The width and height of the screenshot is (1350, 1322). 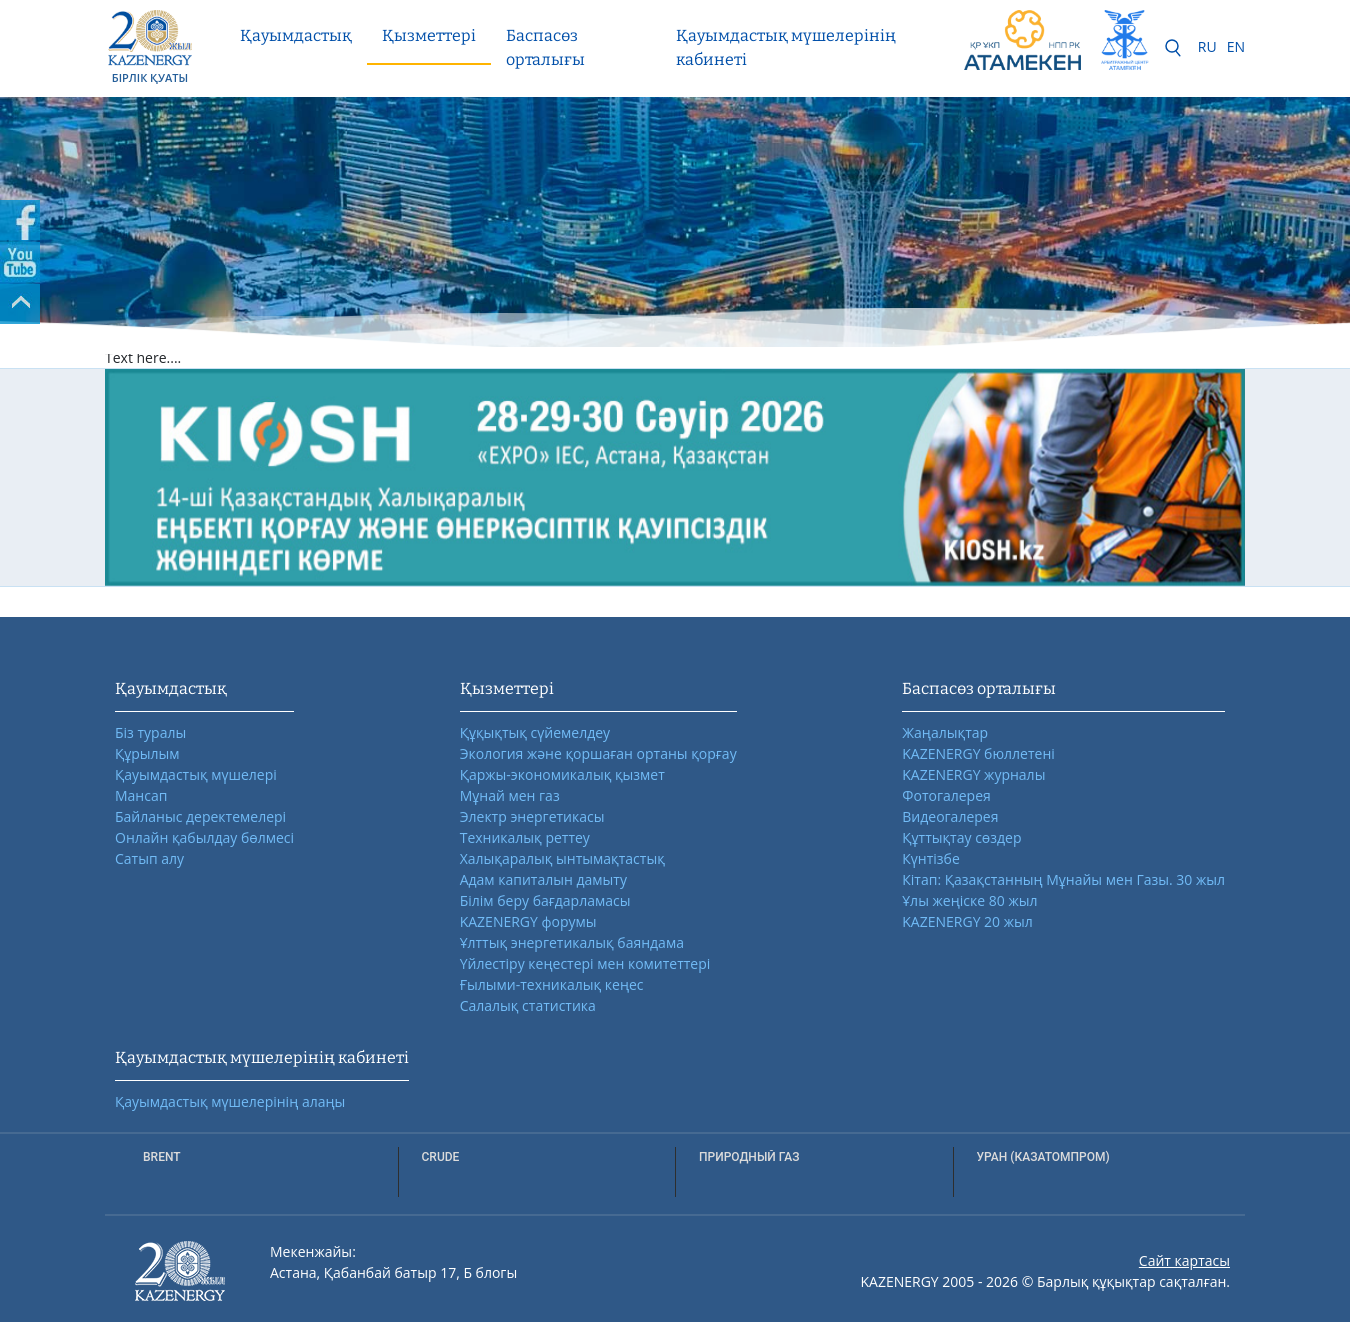 What do you see at coordinates (525, 837) in the screenshot?
I see `Техникалық реттеу` at bounding box center [525, 837].